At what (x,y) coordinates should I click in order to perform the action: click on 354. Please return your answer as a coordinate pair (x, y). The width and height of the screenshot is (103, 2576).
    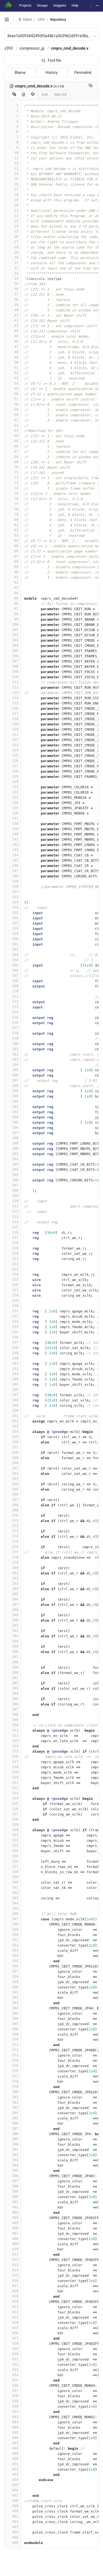
    Looking at the image, I should click on (12, 1955).